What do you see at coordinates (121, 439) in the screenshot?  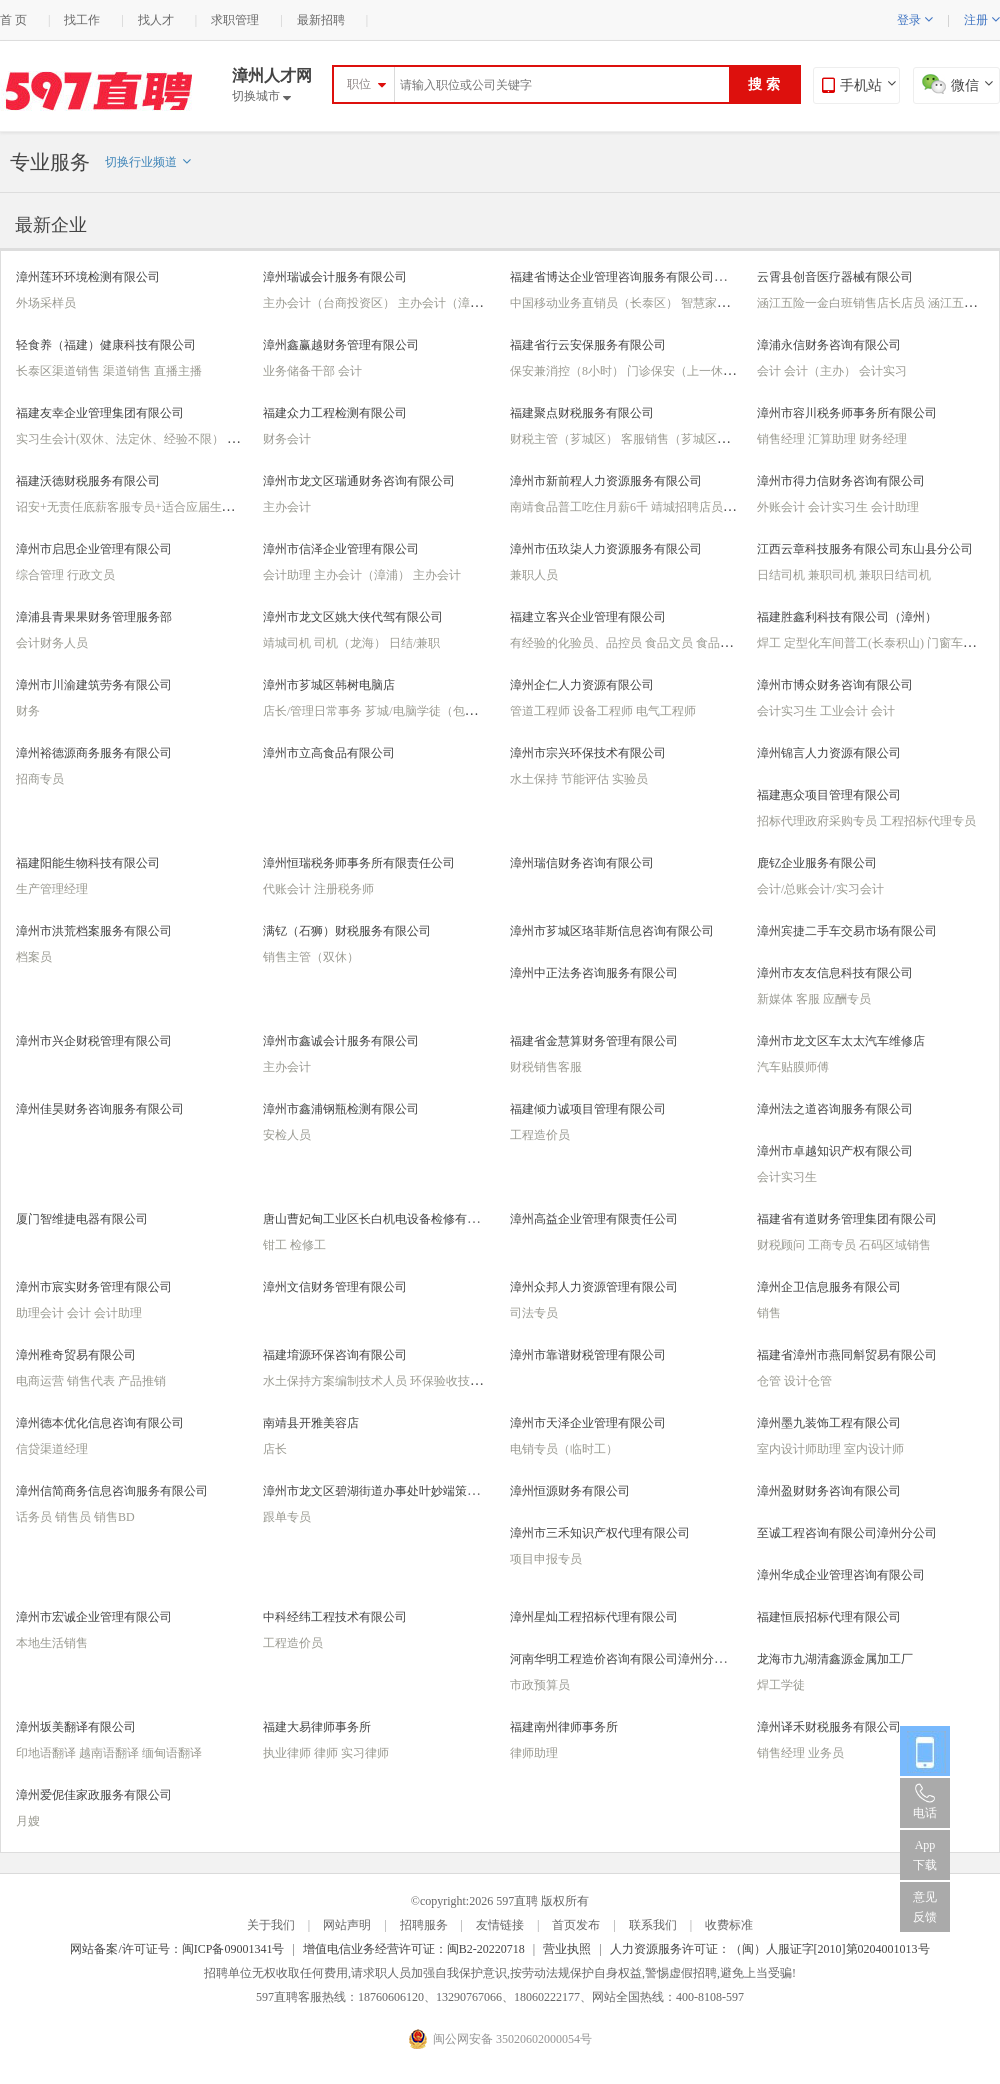 I see `实习生会计(双休、法定休、经验不限）` at bounding box center [121, 439].